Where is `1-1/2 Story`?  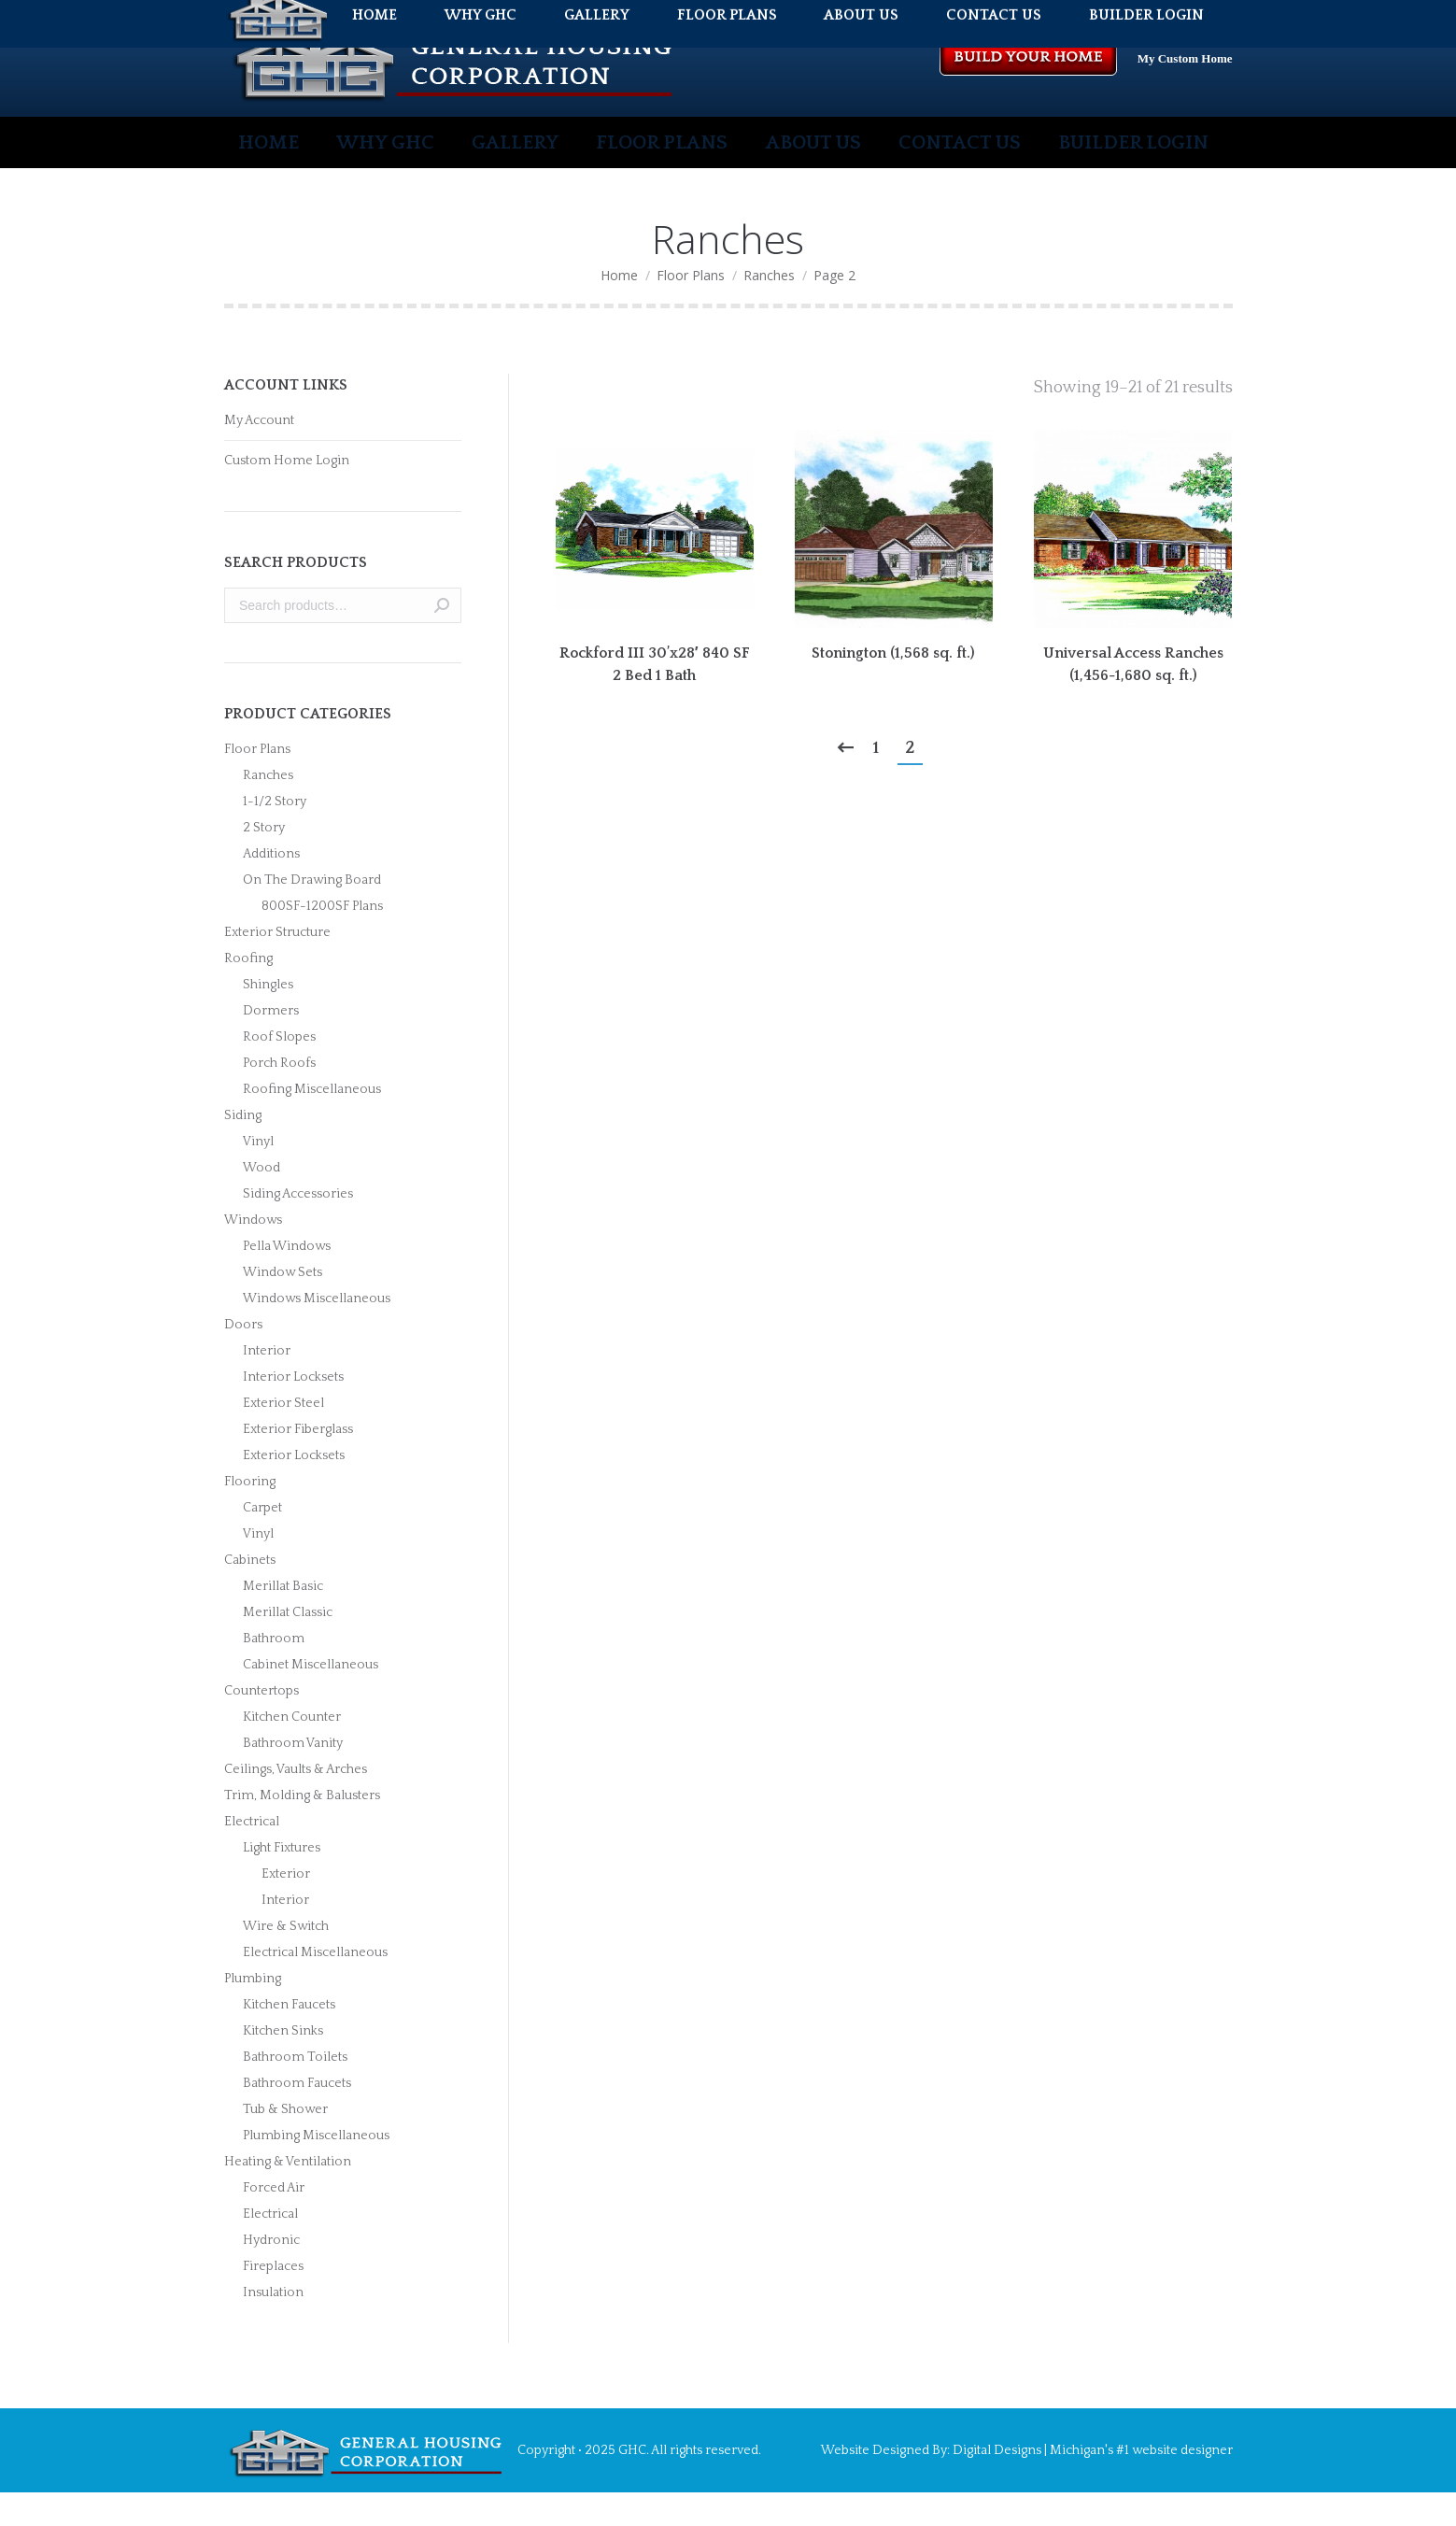
1-1/2 Story is located at coordinates (274, 835).